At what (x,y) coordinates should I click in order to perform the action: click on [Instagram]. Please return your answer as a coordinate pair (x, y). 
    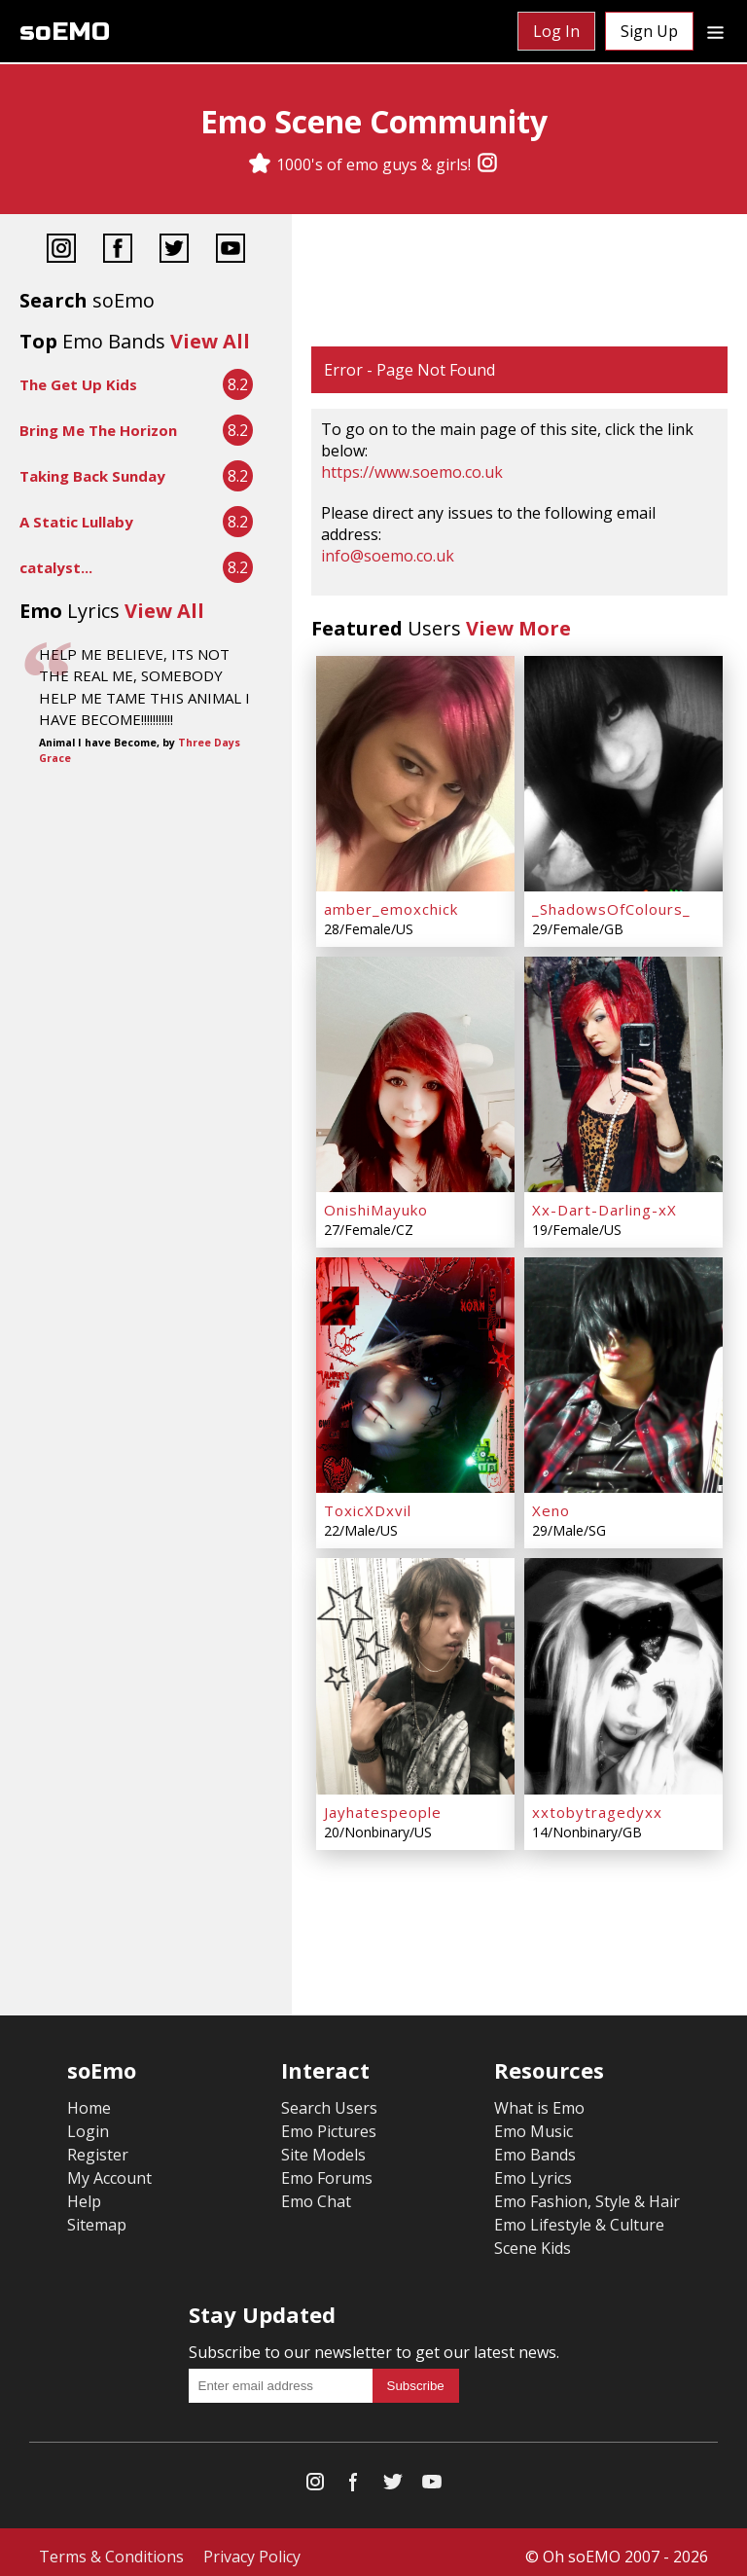
    Looking at the image, I should click on (487, 164).